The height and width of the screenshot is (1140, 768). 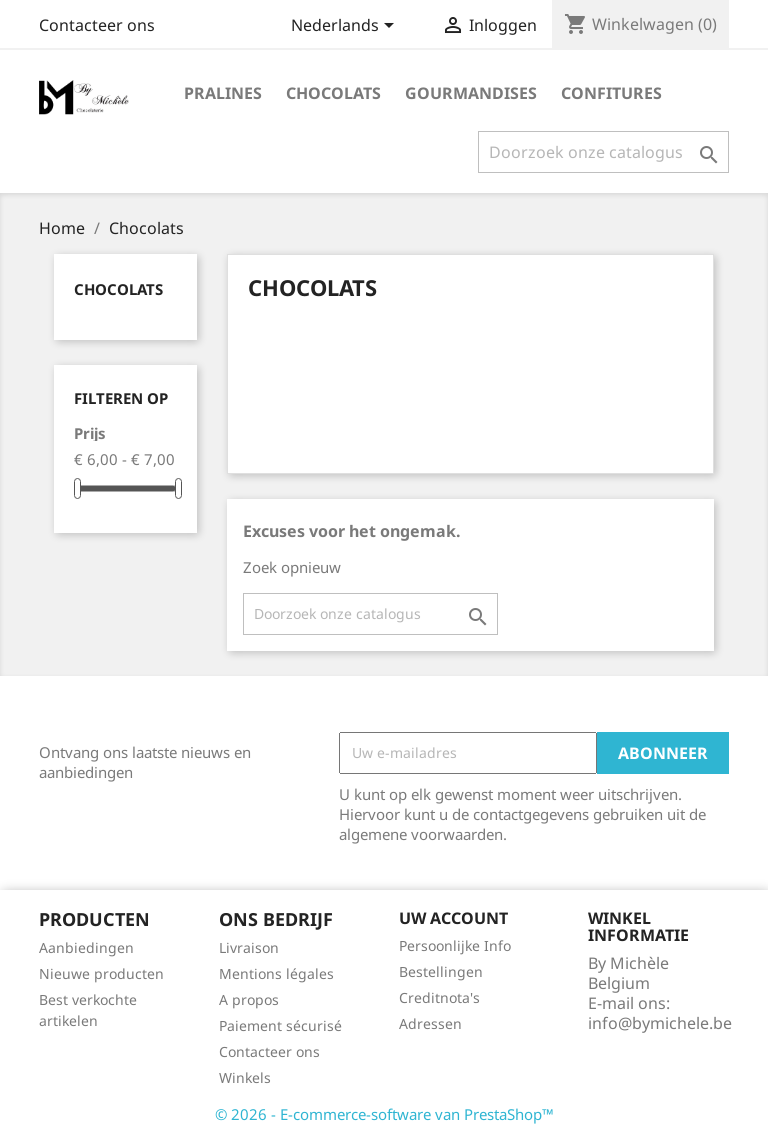 What do you see at coordinates (471, 93) in the screenshot?
I see `Gourmandises` at bounding box center [471, 93].